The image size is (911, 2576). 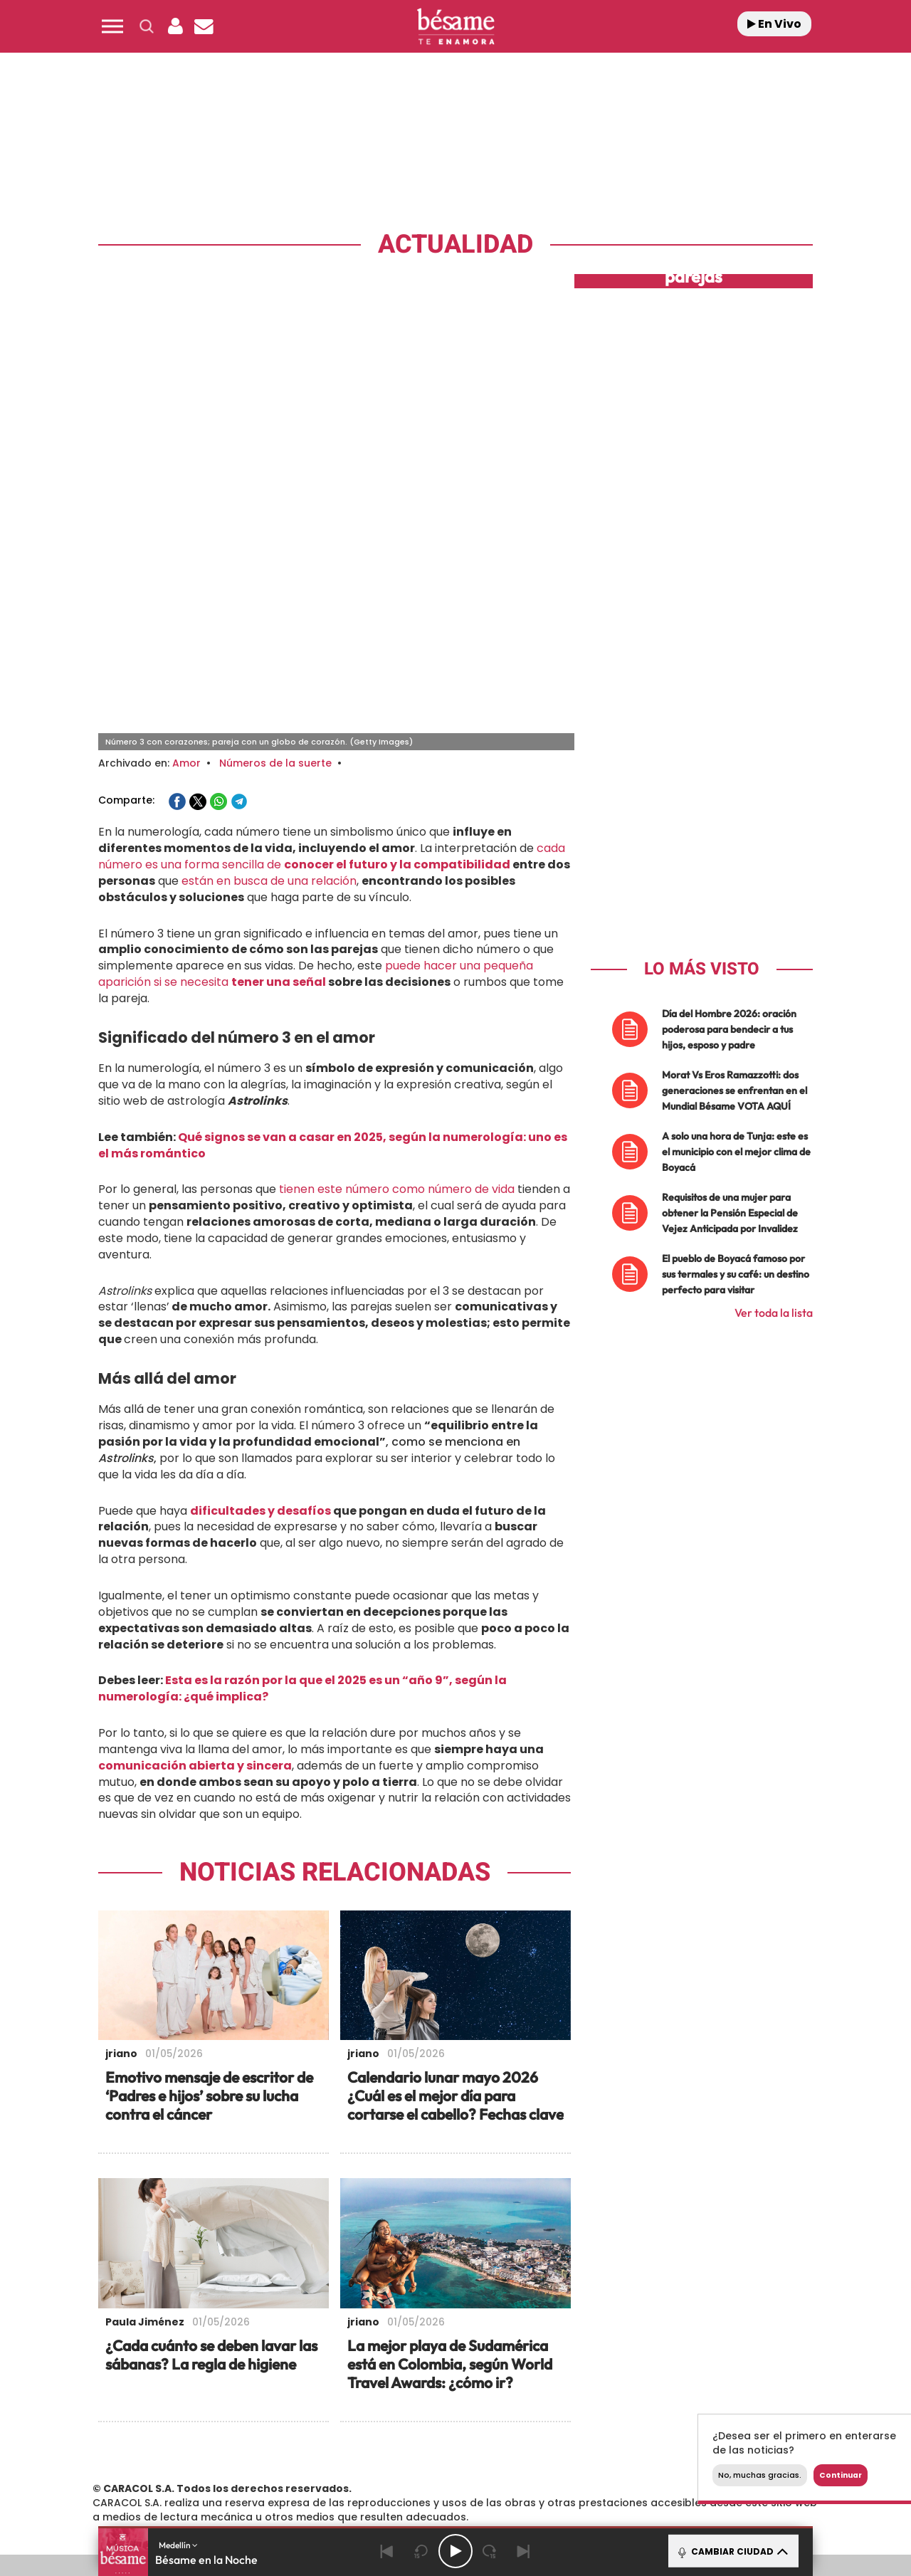 What do you see at coordinates (490, 2551) in the screenshot?
I see `[Next 15 seconds]` at bounding box center [490, 2551].